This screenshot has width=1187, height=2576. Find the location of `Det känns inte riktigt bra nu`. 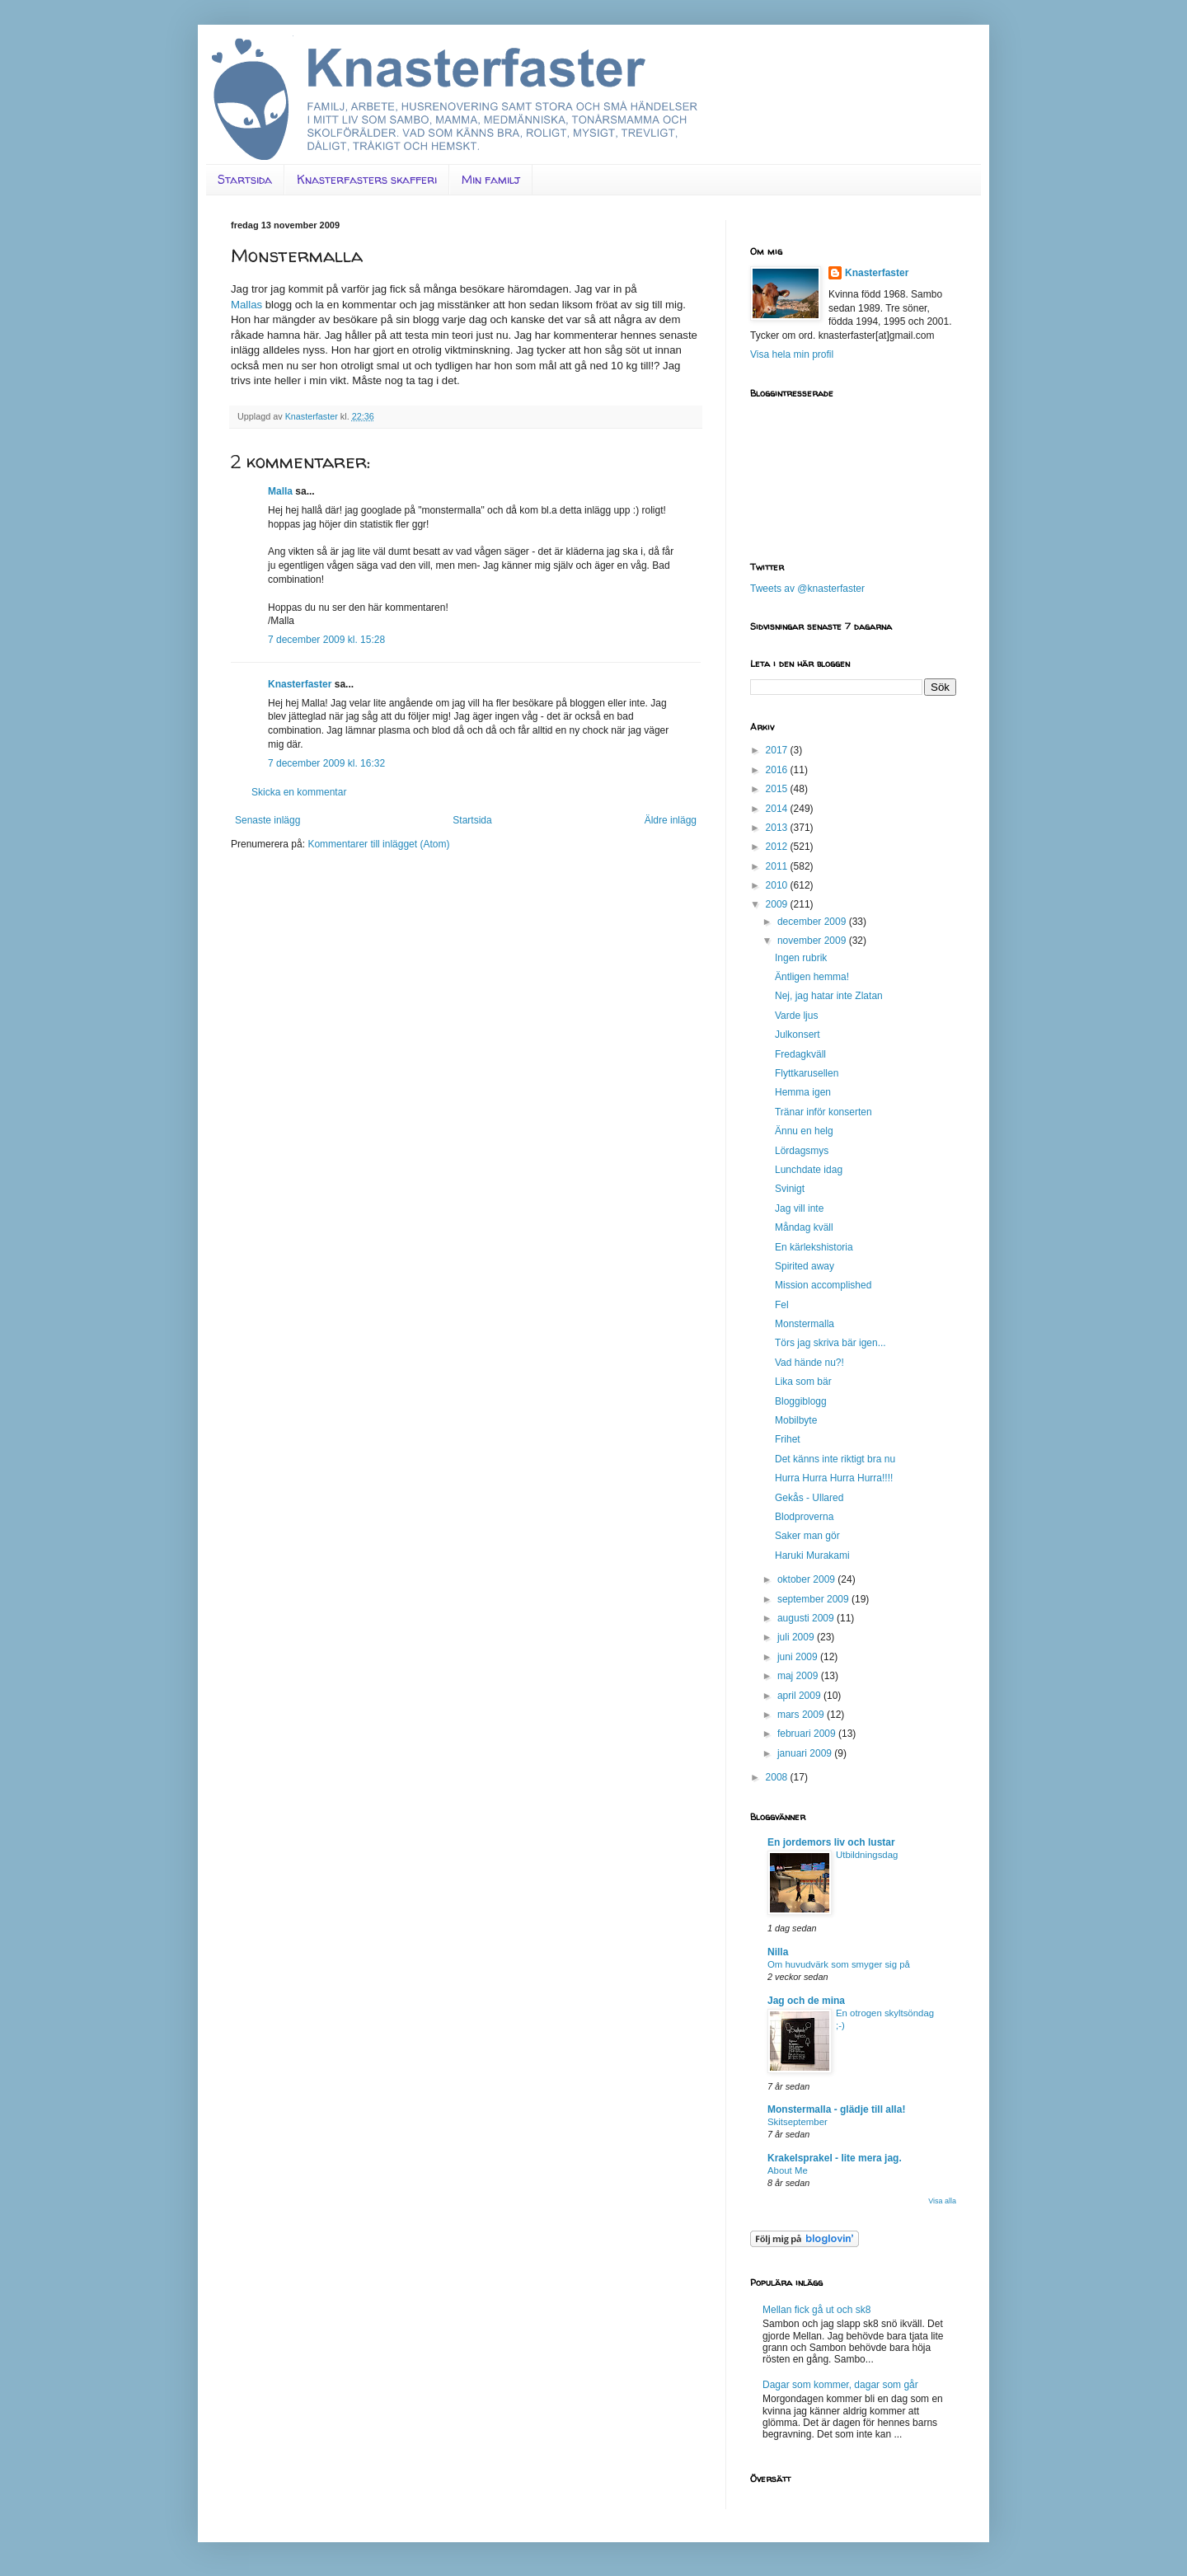

Det känns inte riktigt bra nu is located at coordinates (835, 1459).